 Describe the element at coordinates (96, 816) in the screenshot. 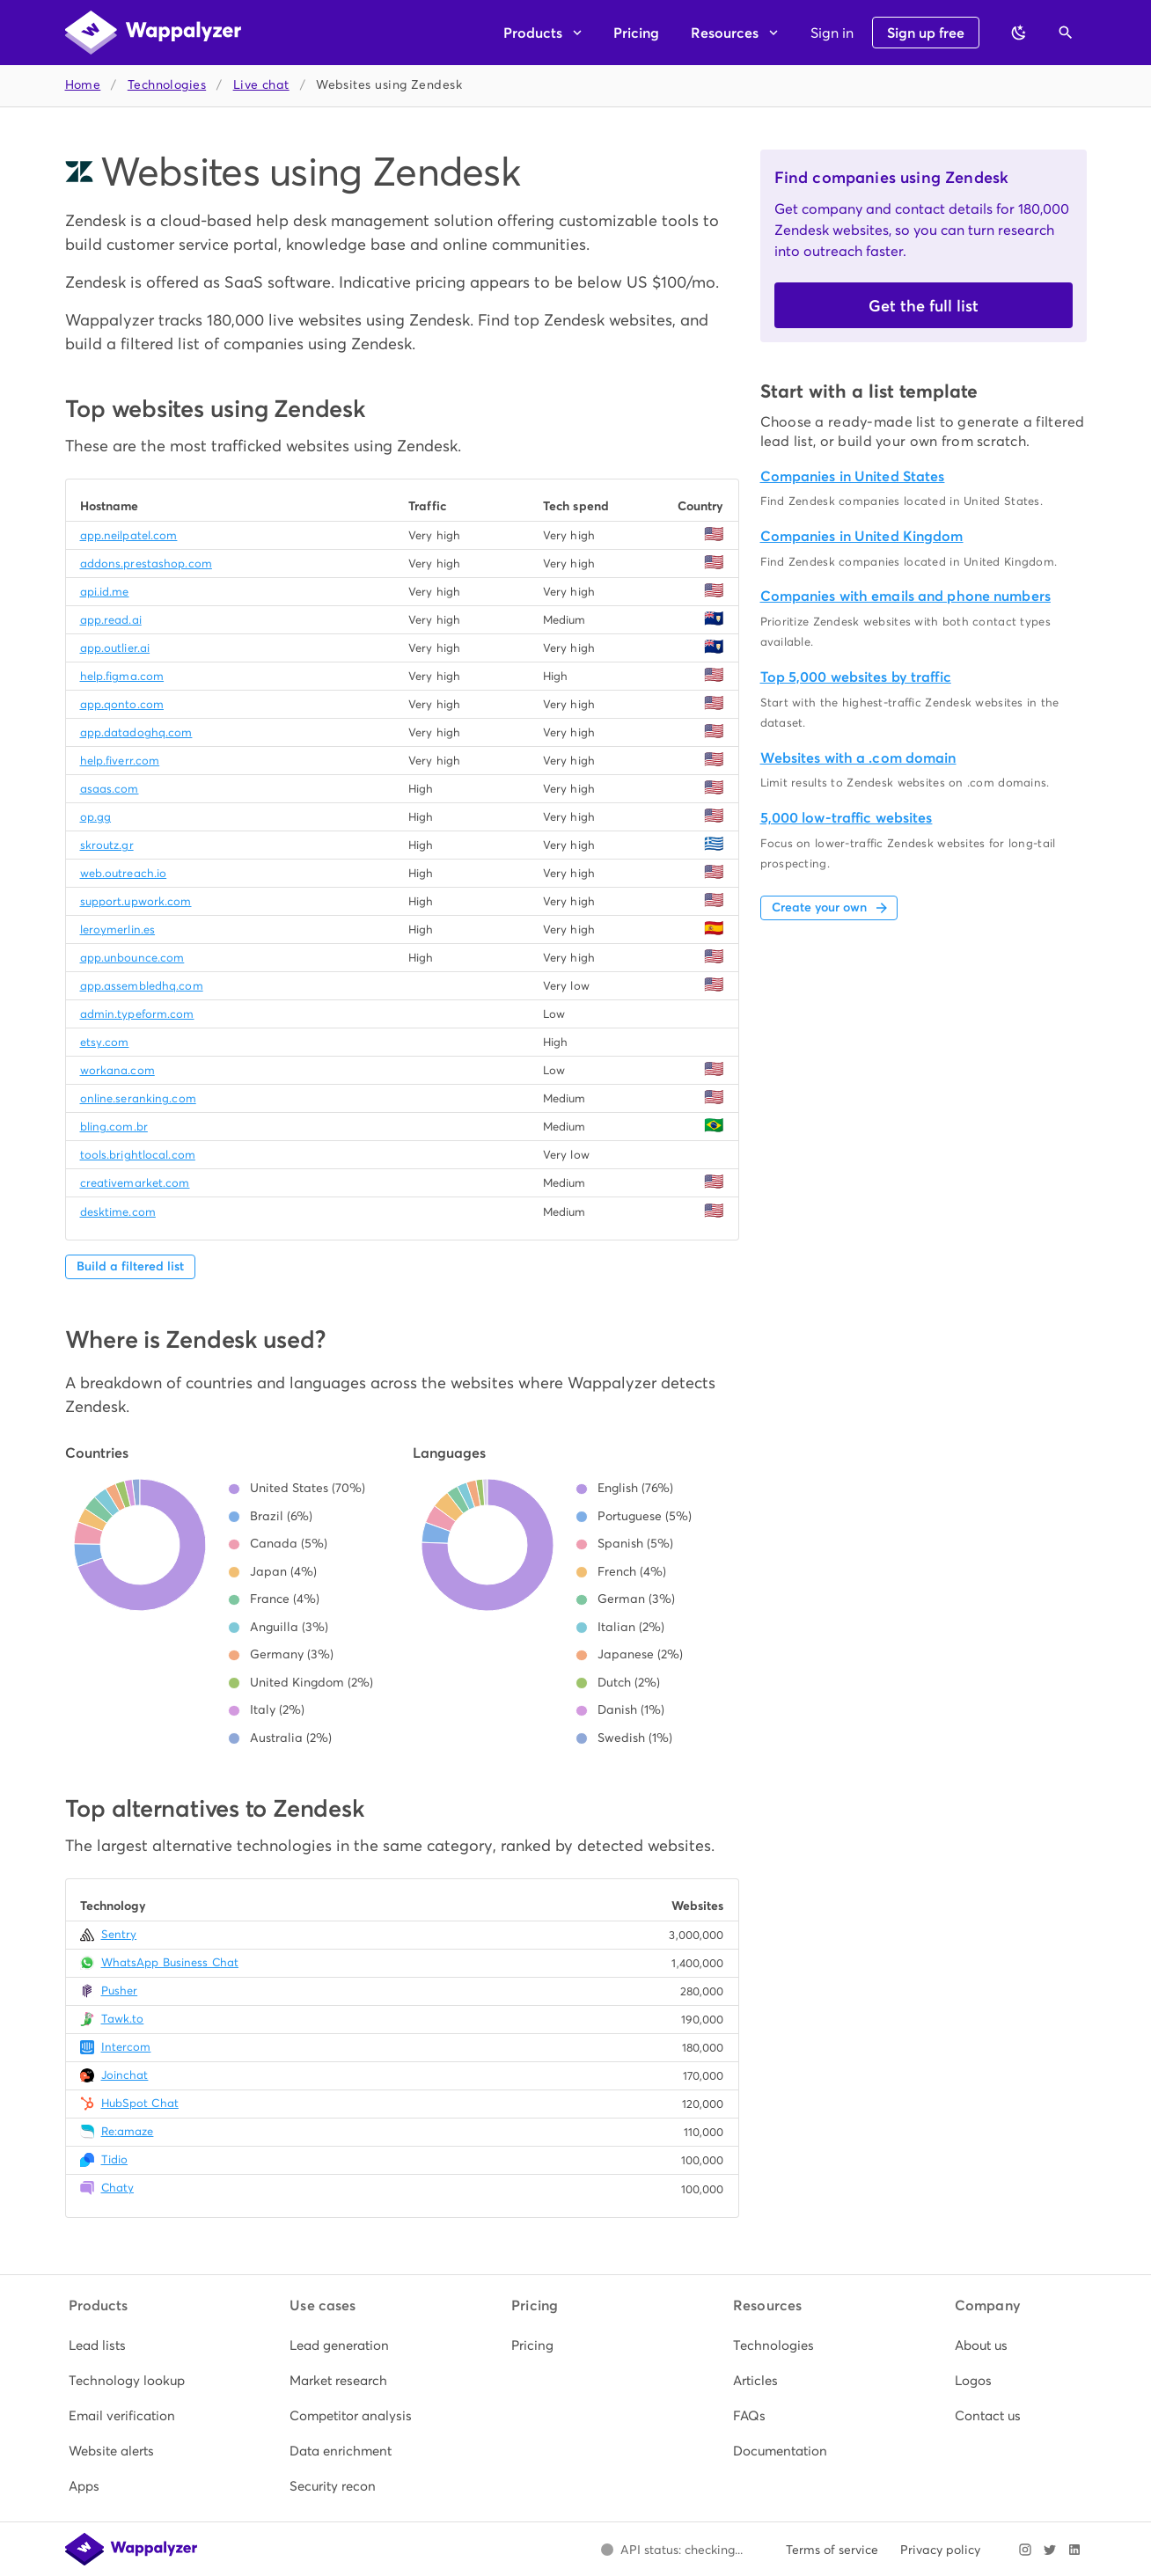

I see `op.gg` at that location.